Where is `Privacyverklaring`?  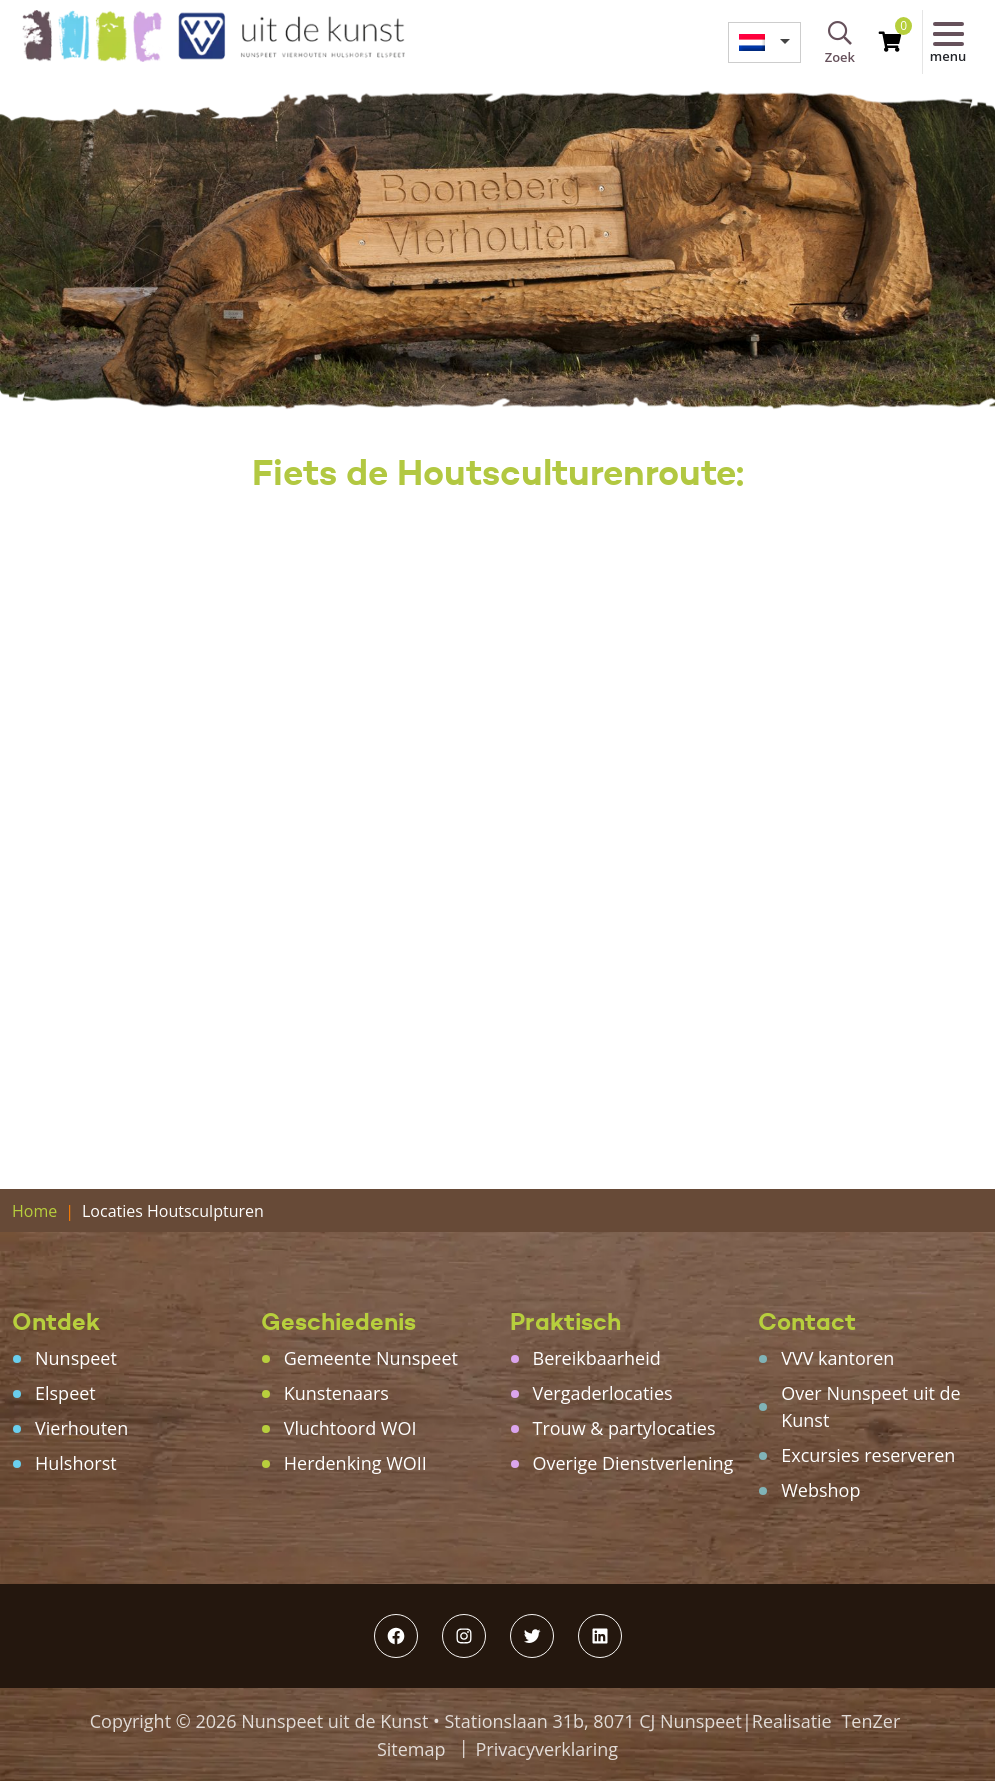 Privacyverklaring is located at coordinates (547, 1749).